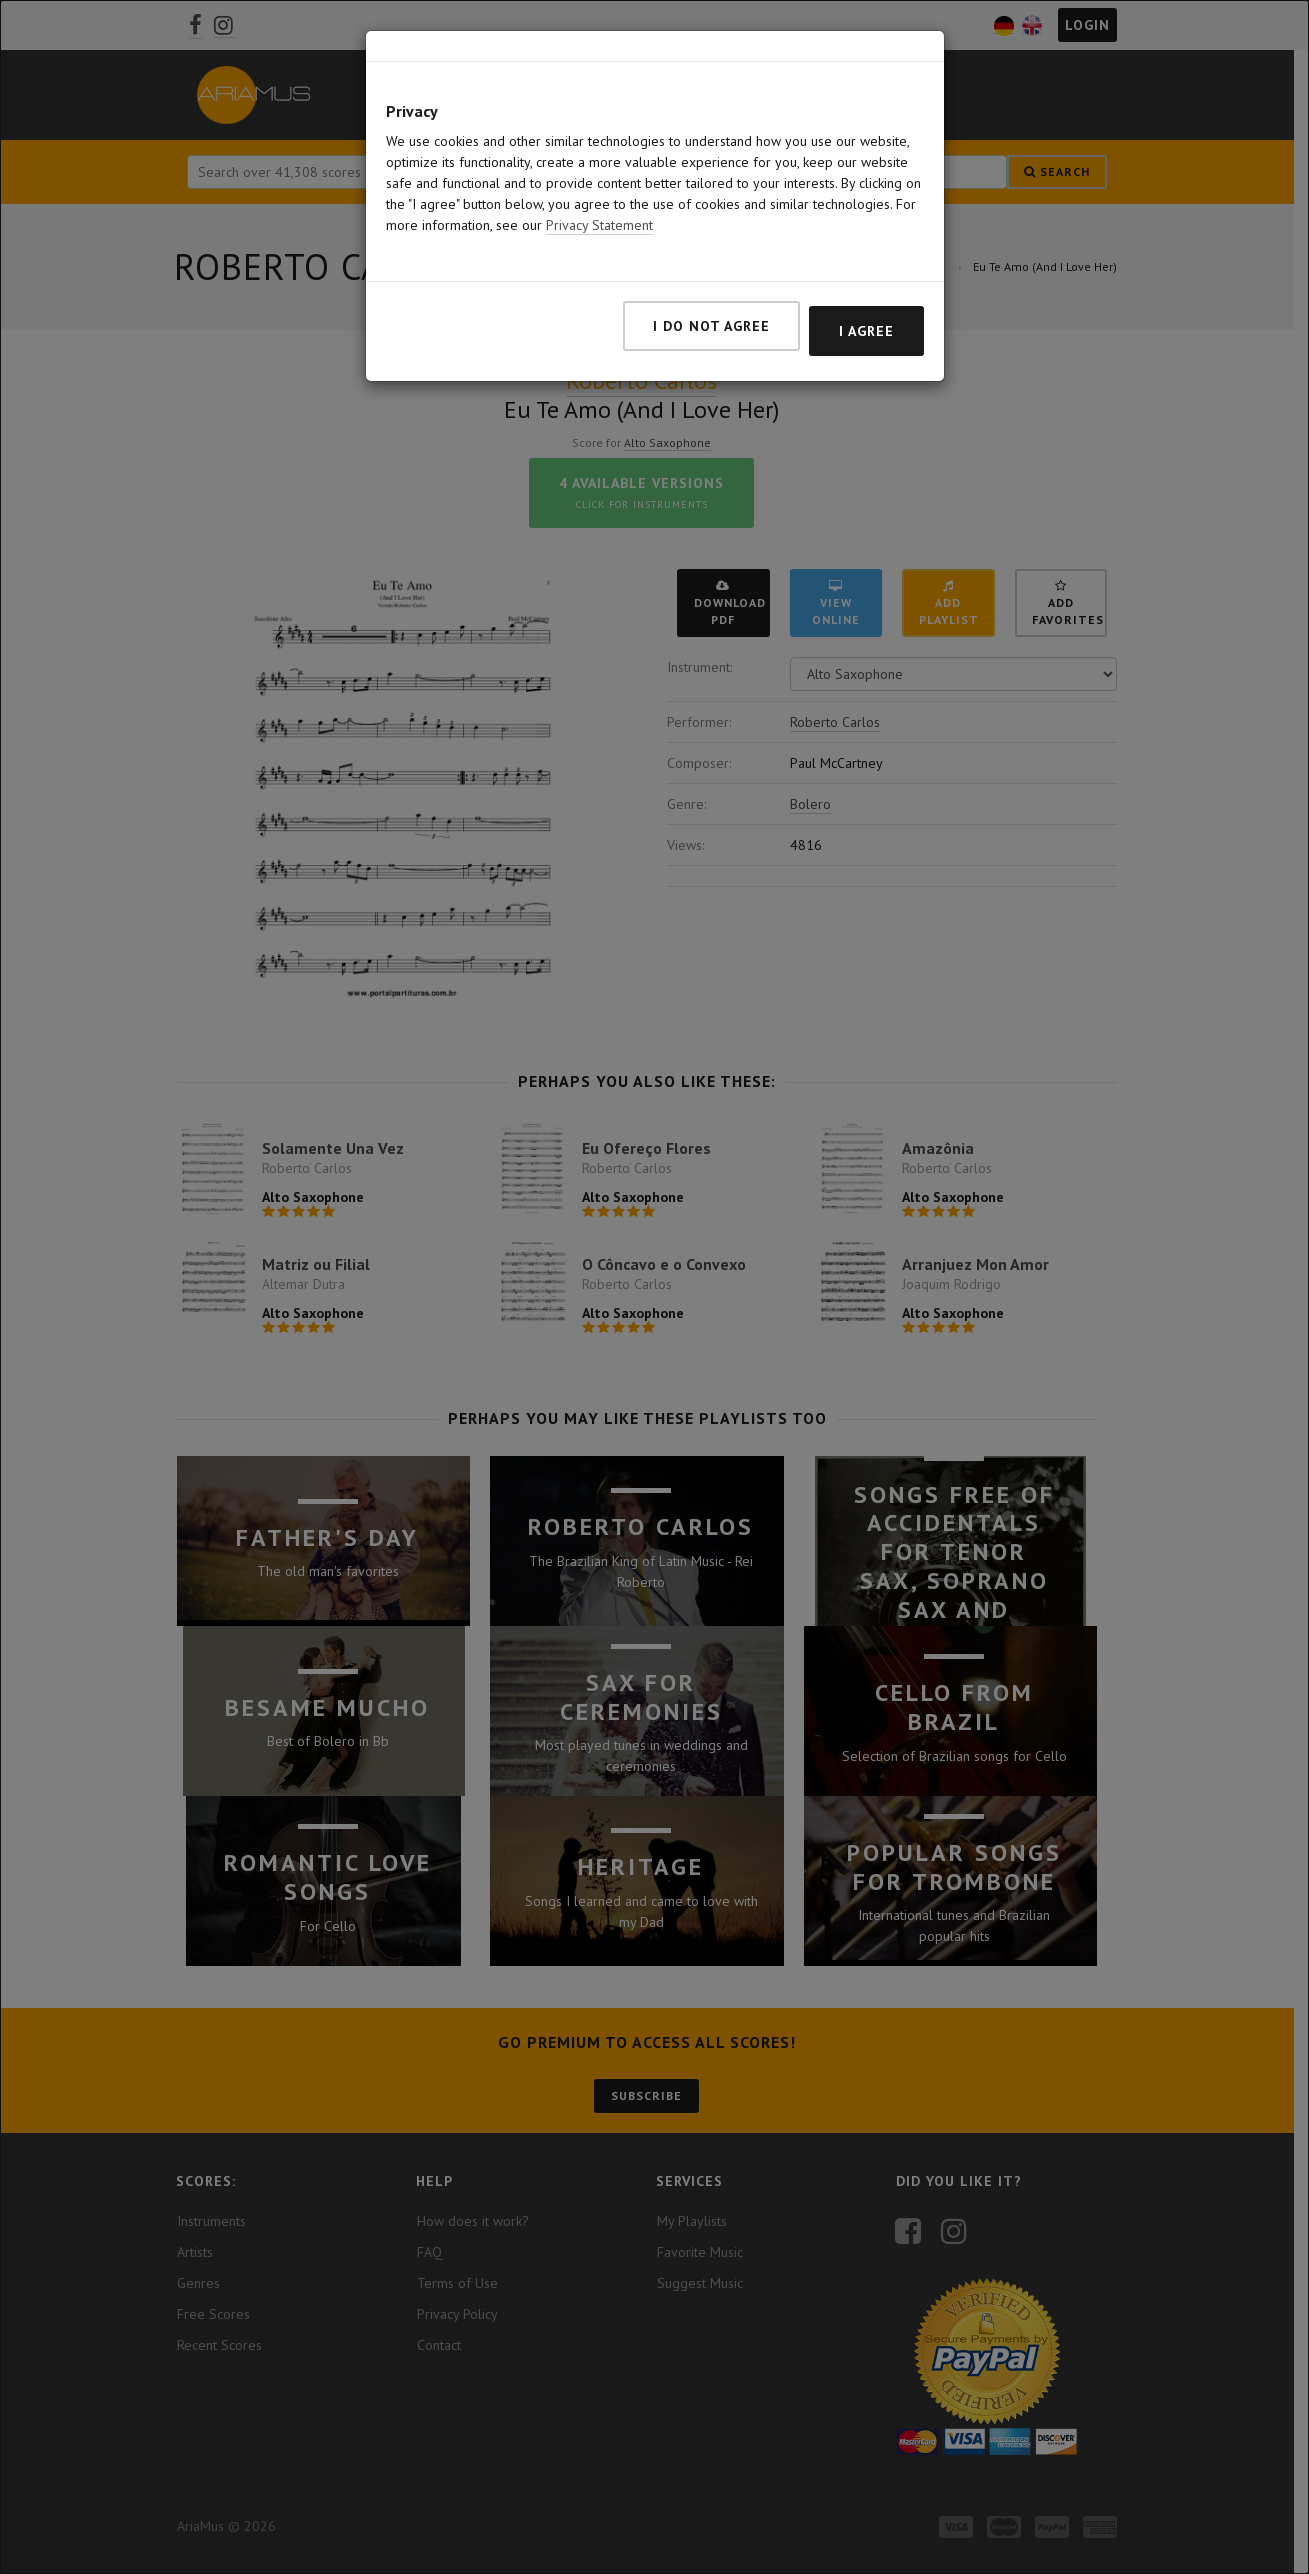  Describe the element at coordinates (599, 225) in the screenshot. I see `Privacy Statement` at that location.